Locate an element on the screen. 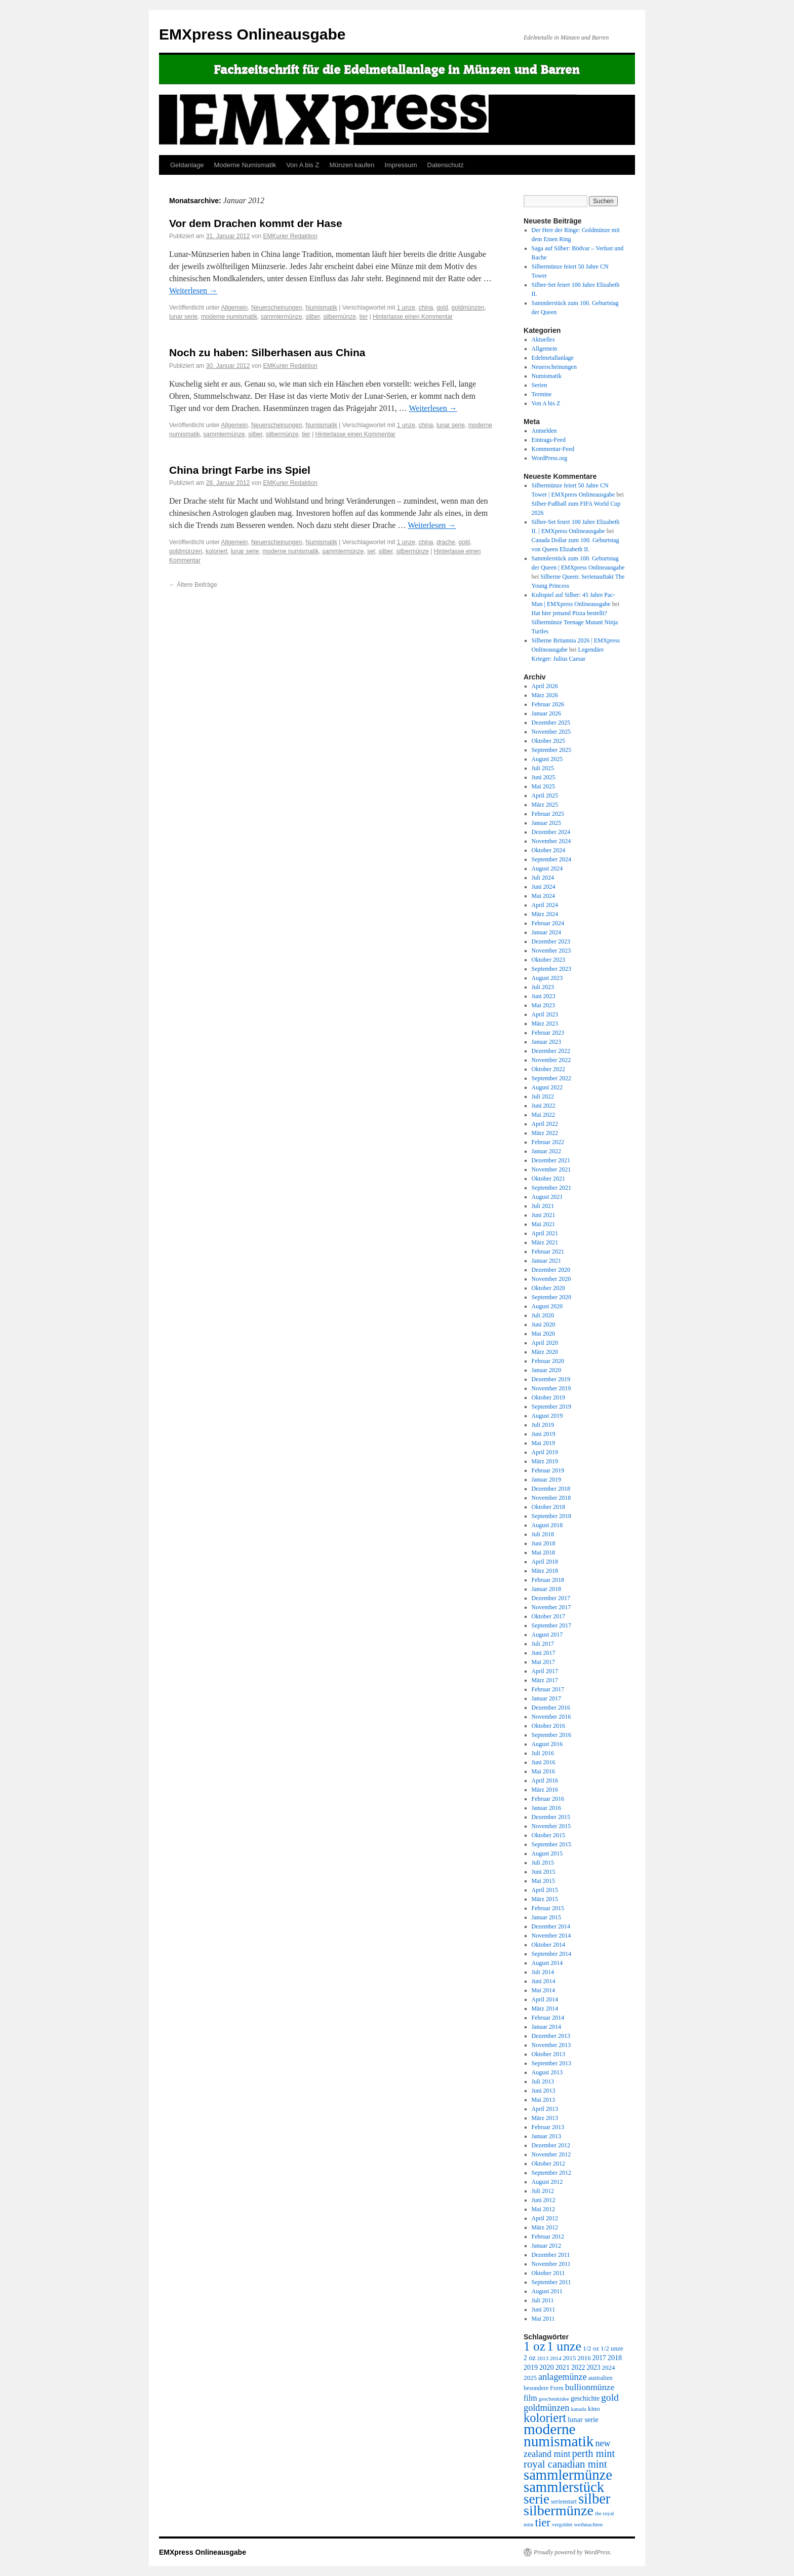  Anmelden is located at coordinates (544, 430).